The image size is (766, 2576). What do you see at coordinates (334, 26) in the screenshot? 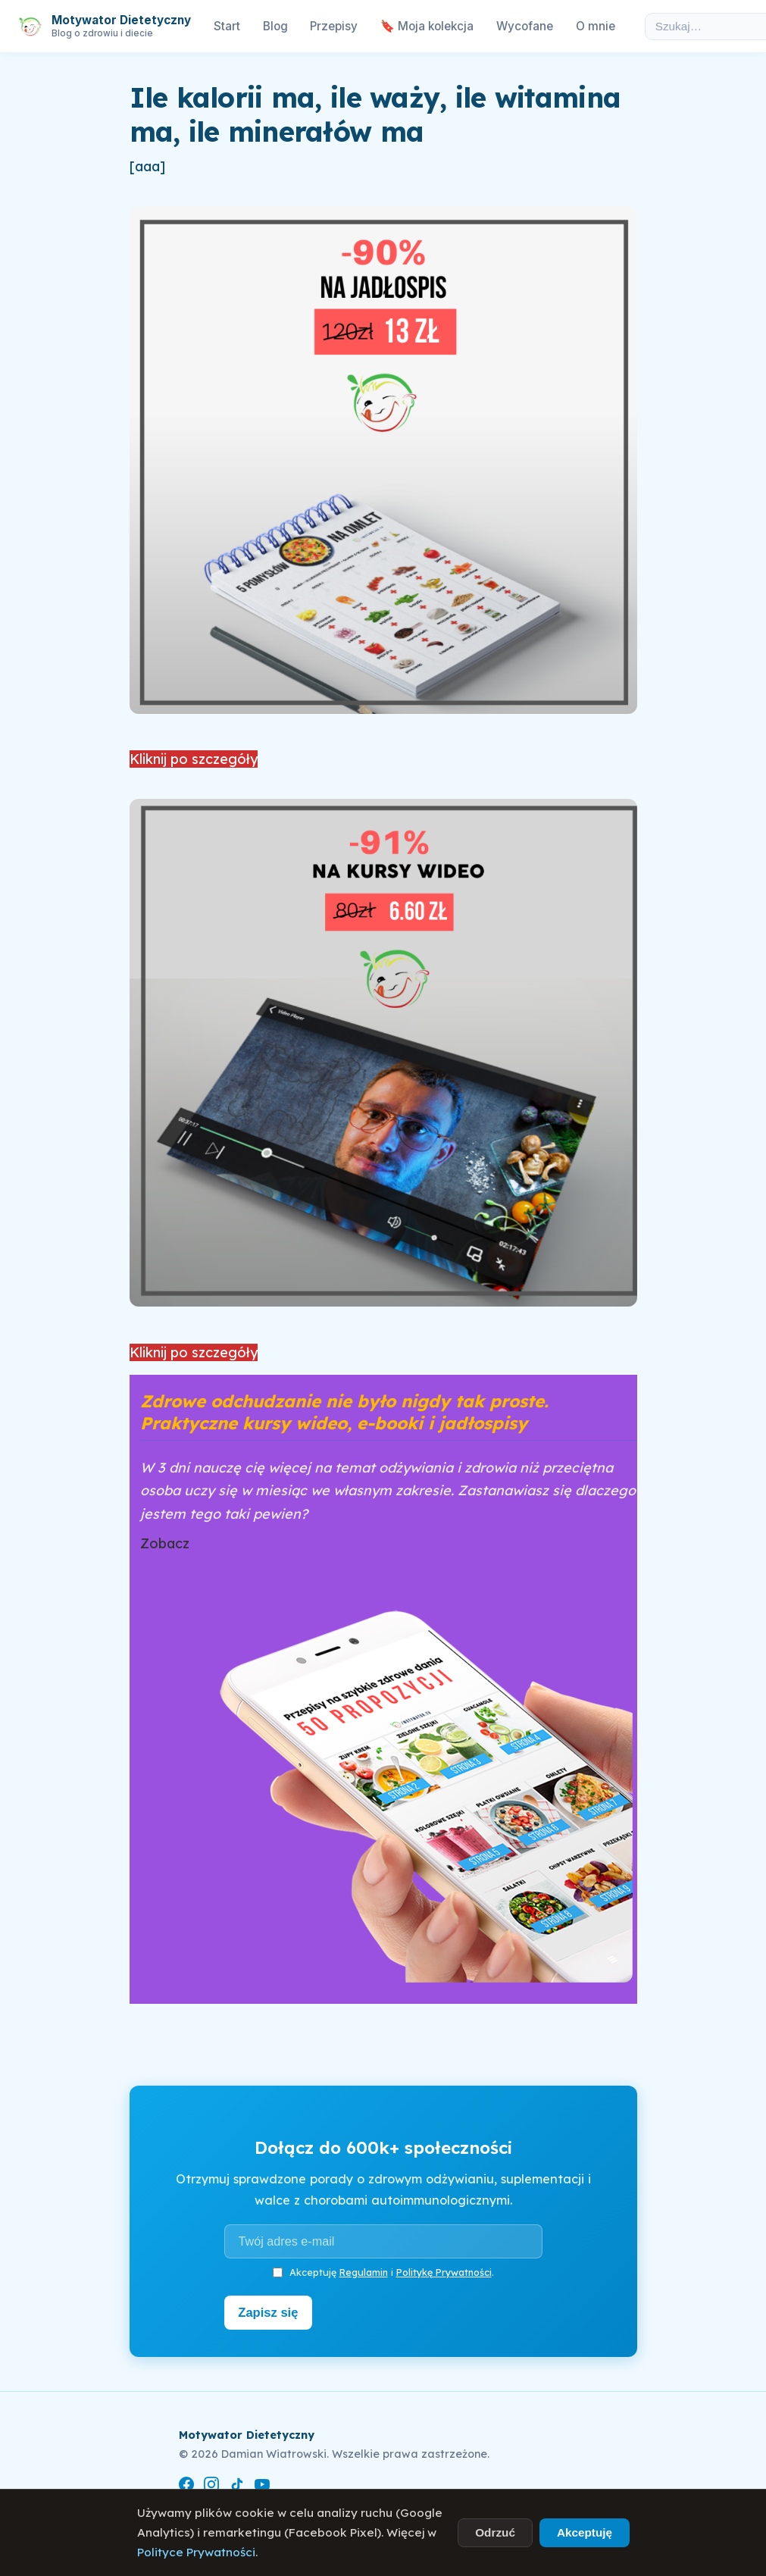
I see `Przepisy` at bounding box center [334, 26].